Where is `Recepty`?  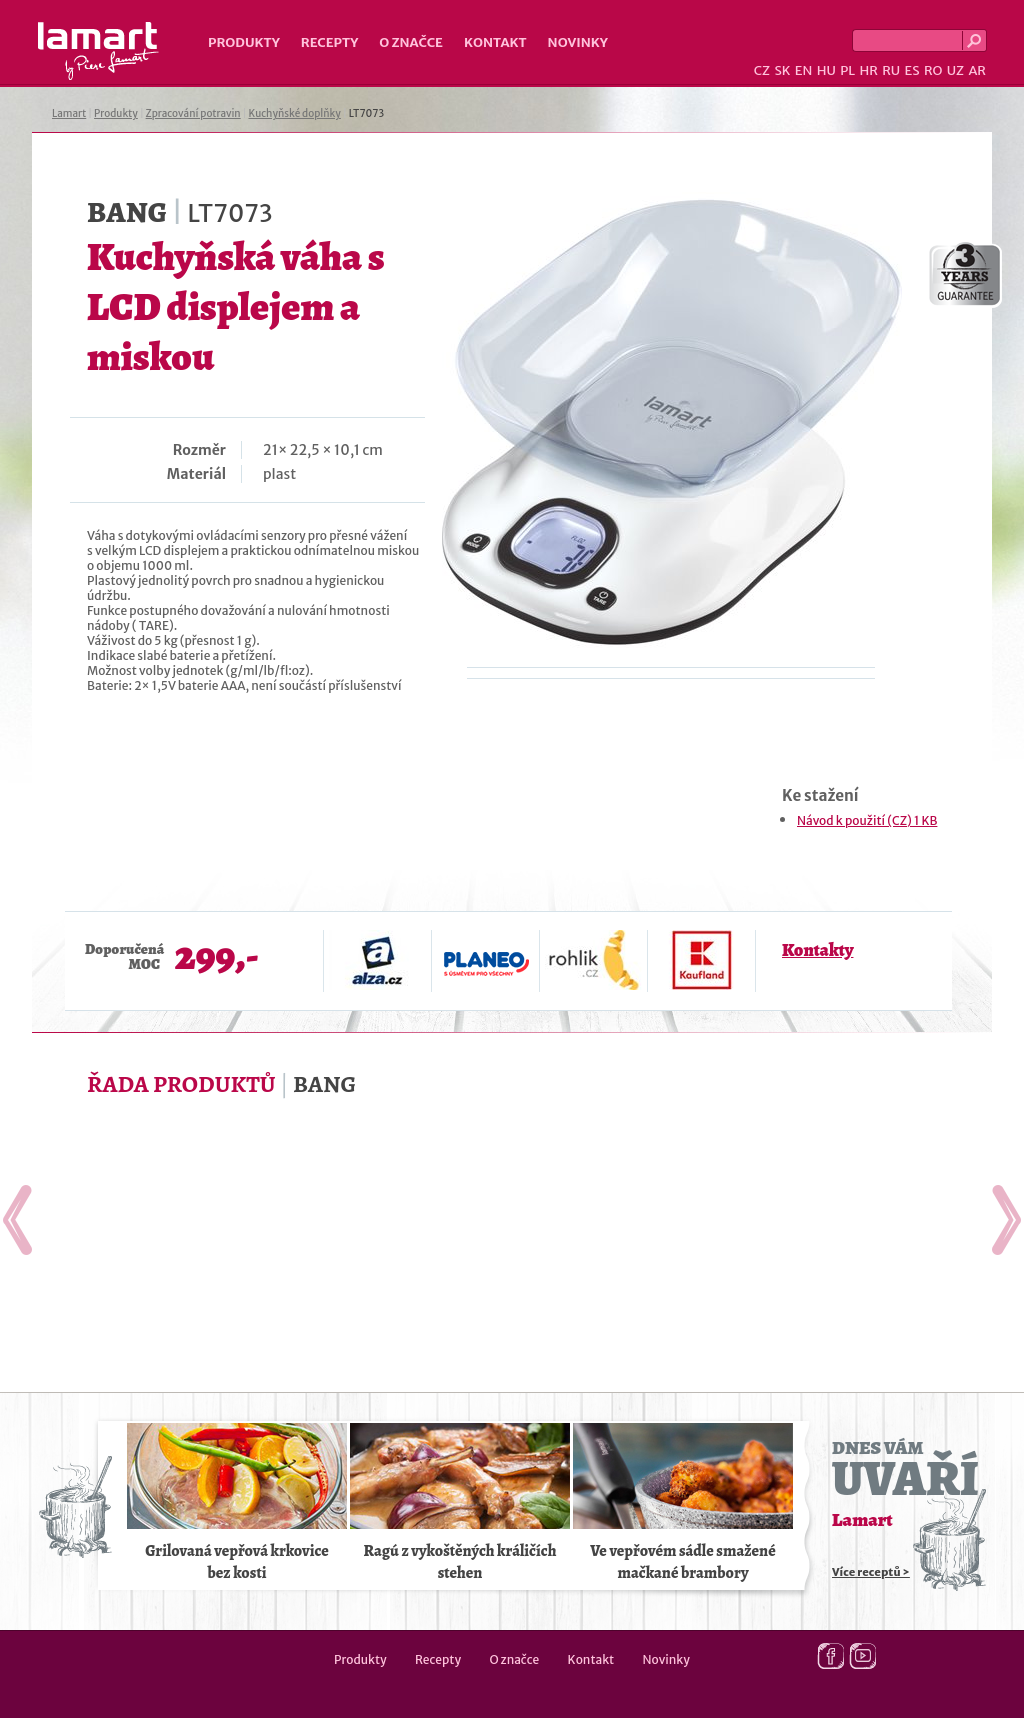
Recepty is located at coordinates (329, 42).